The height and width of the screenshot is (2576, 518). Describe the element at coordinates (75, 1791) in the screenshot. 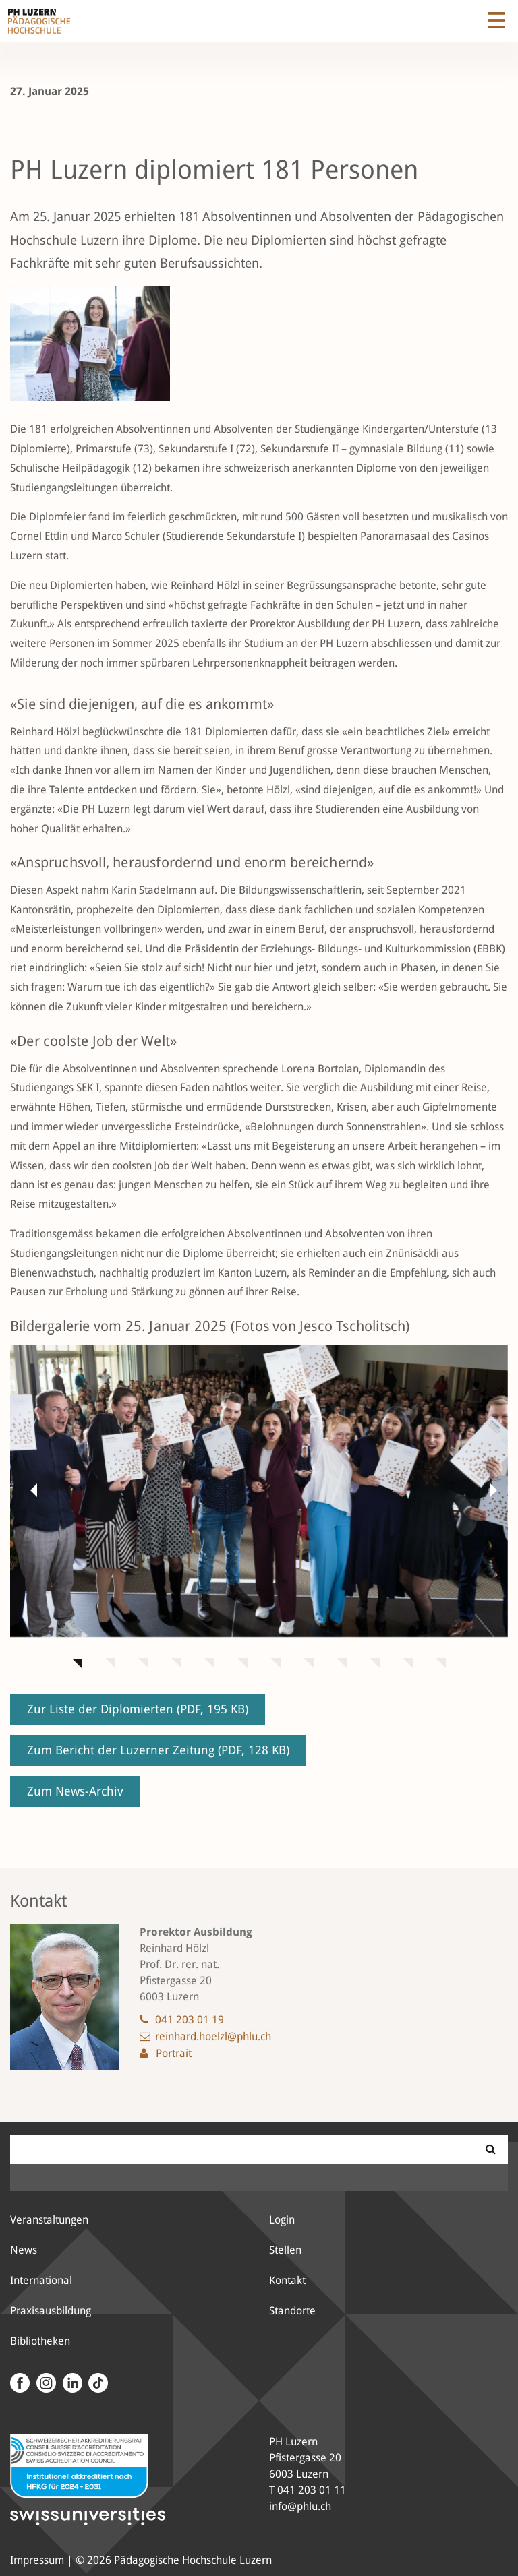

I see `Zum News-Archiv` at that location.